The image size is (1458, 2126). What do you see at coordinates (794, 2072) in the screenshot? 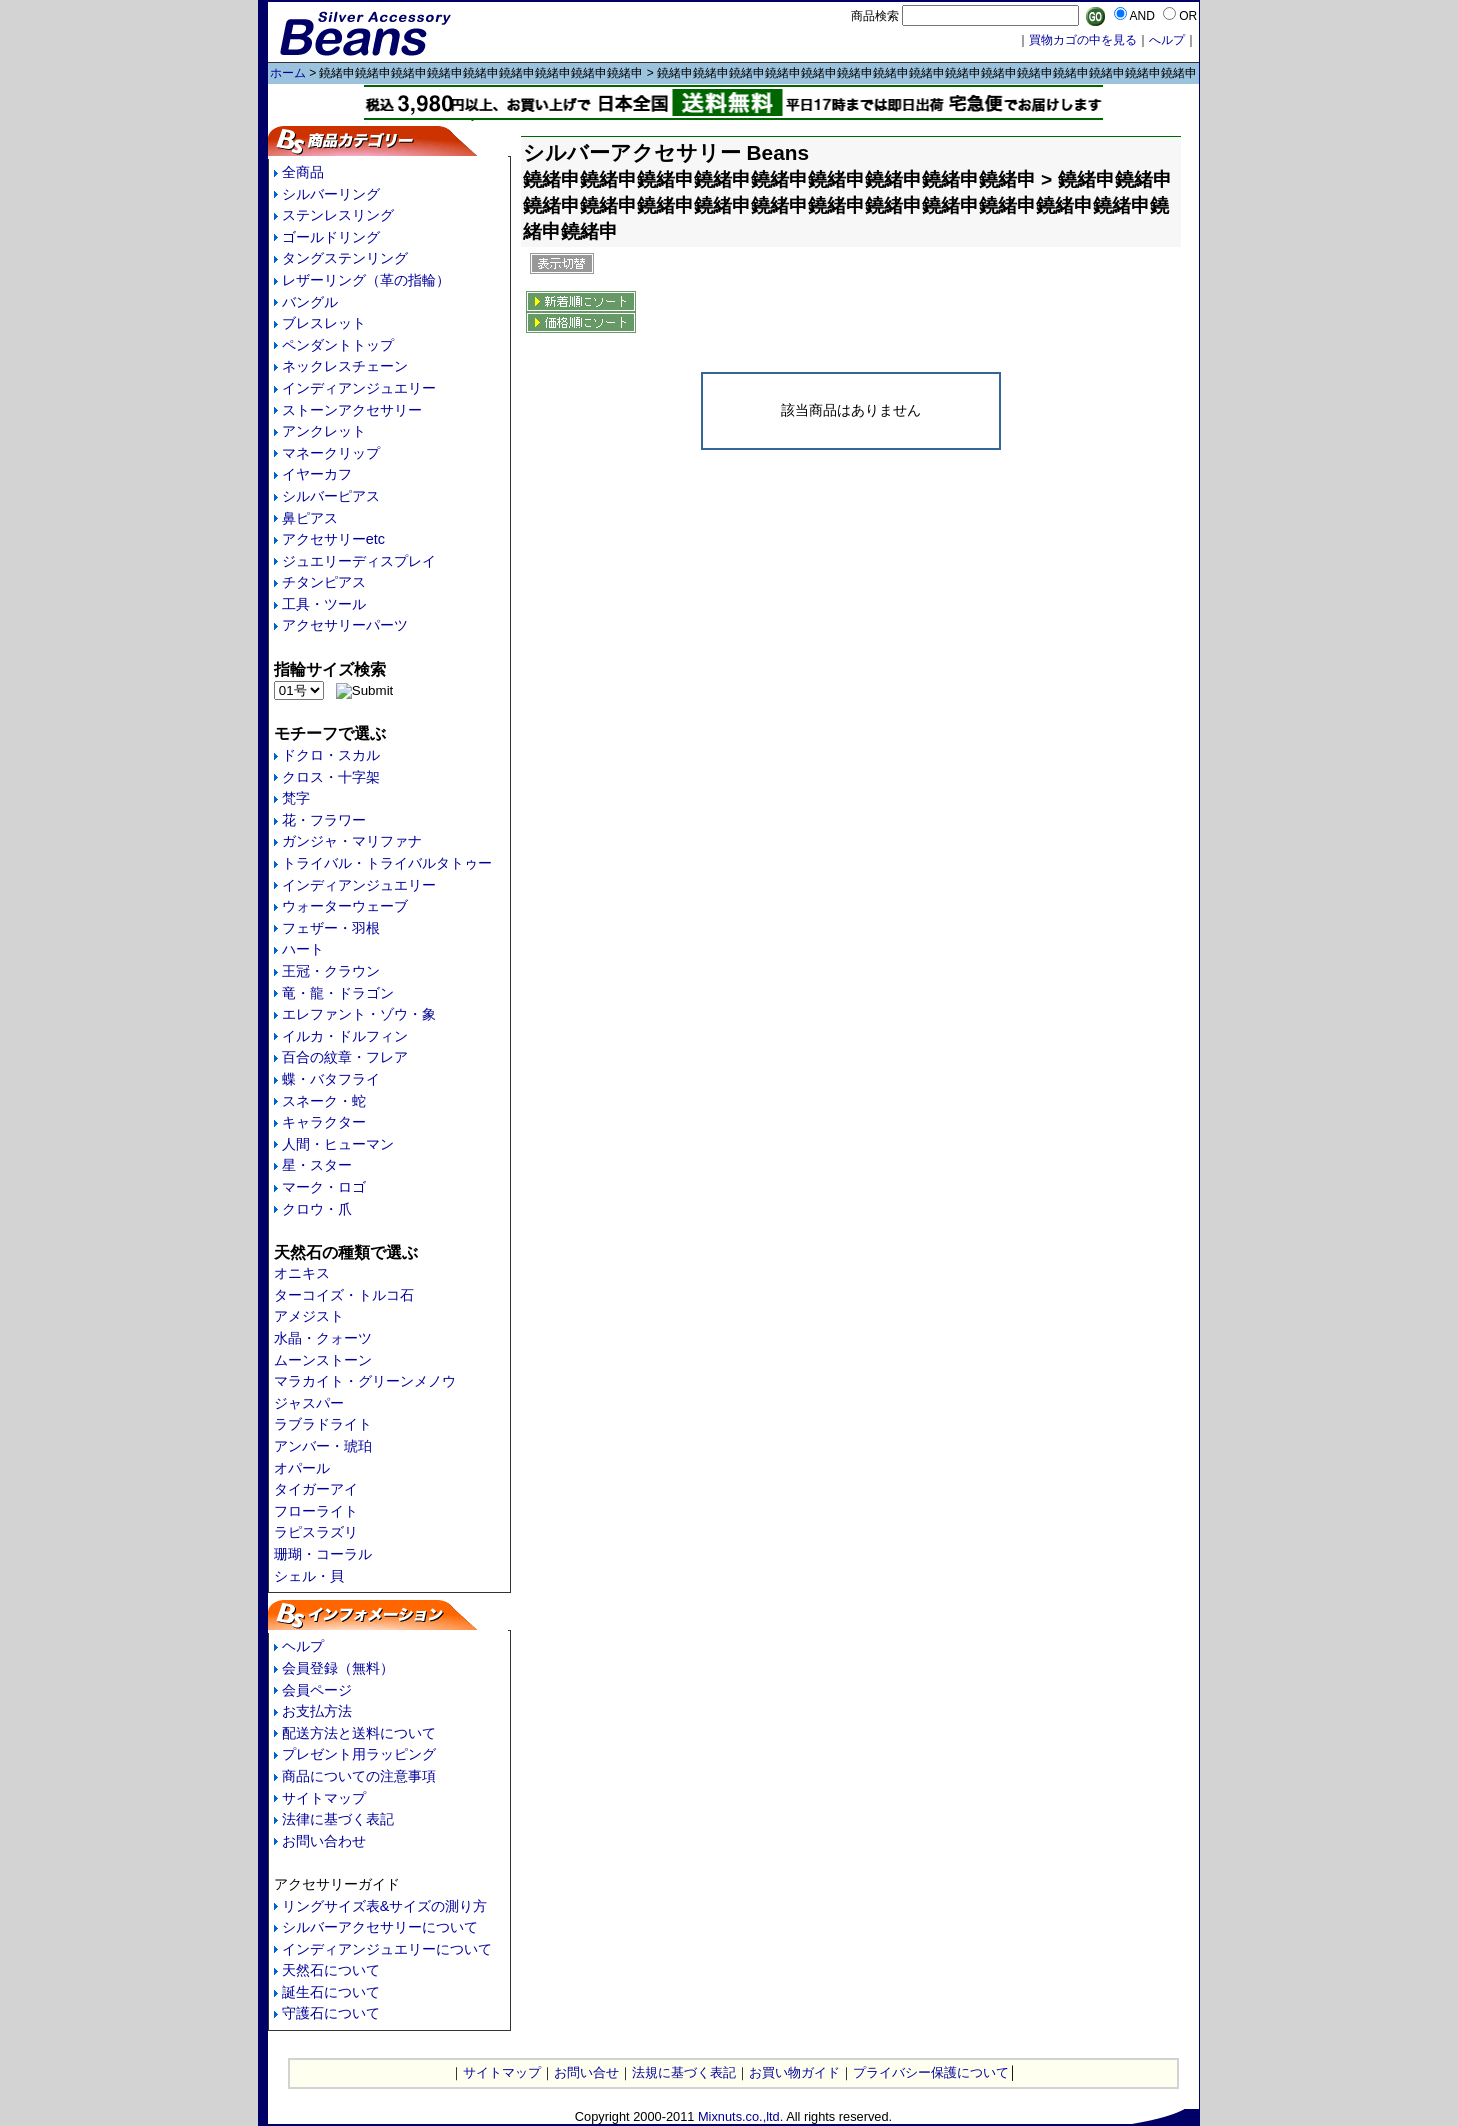
I see `お買い物ガイド` at bounding box center [794, 2072].